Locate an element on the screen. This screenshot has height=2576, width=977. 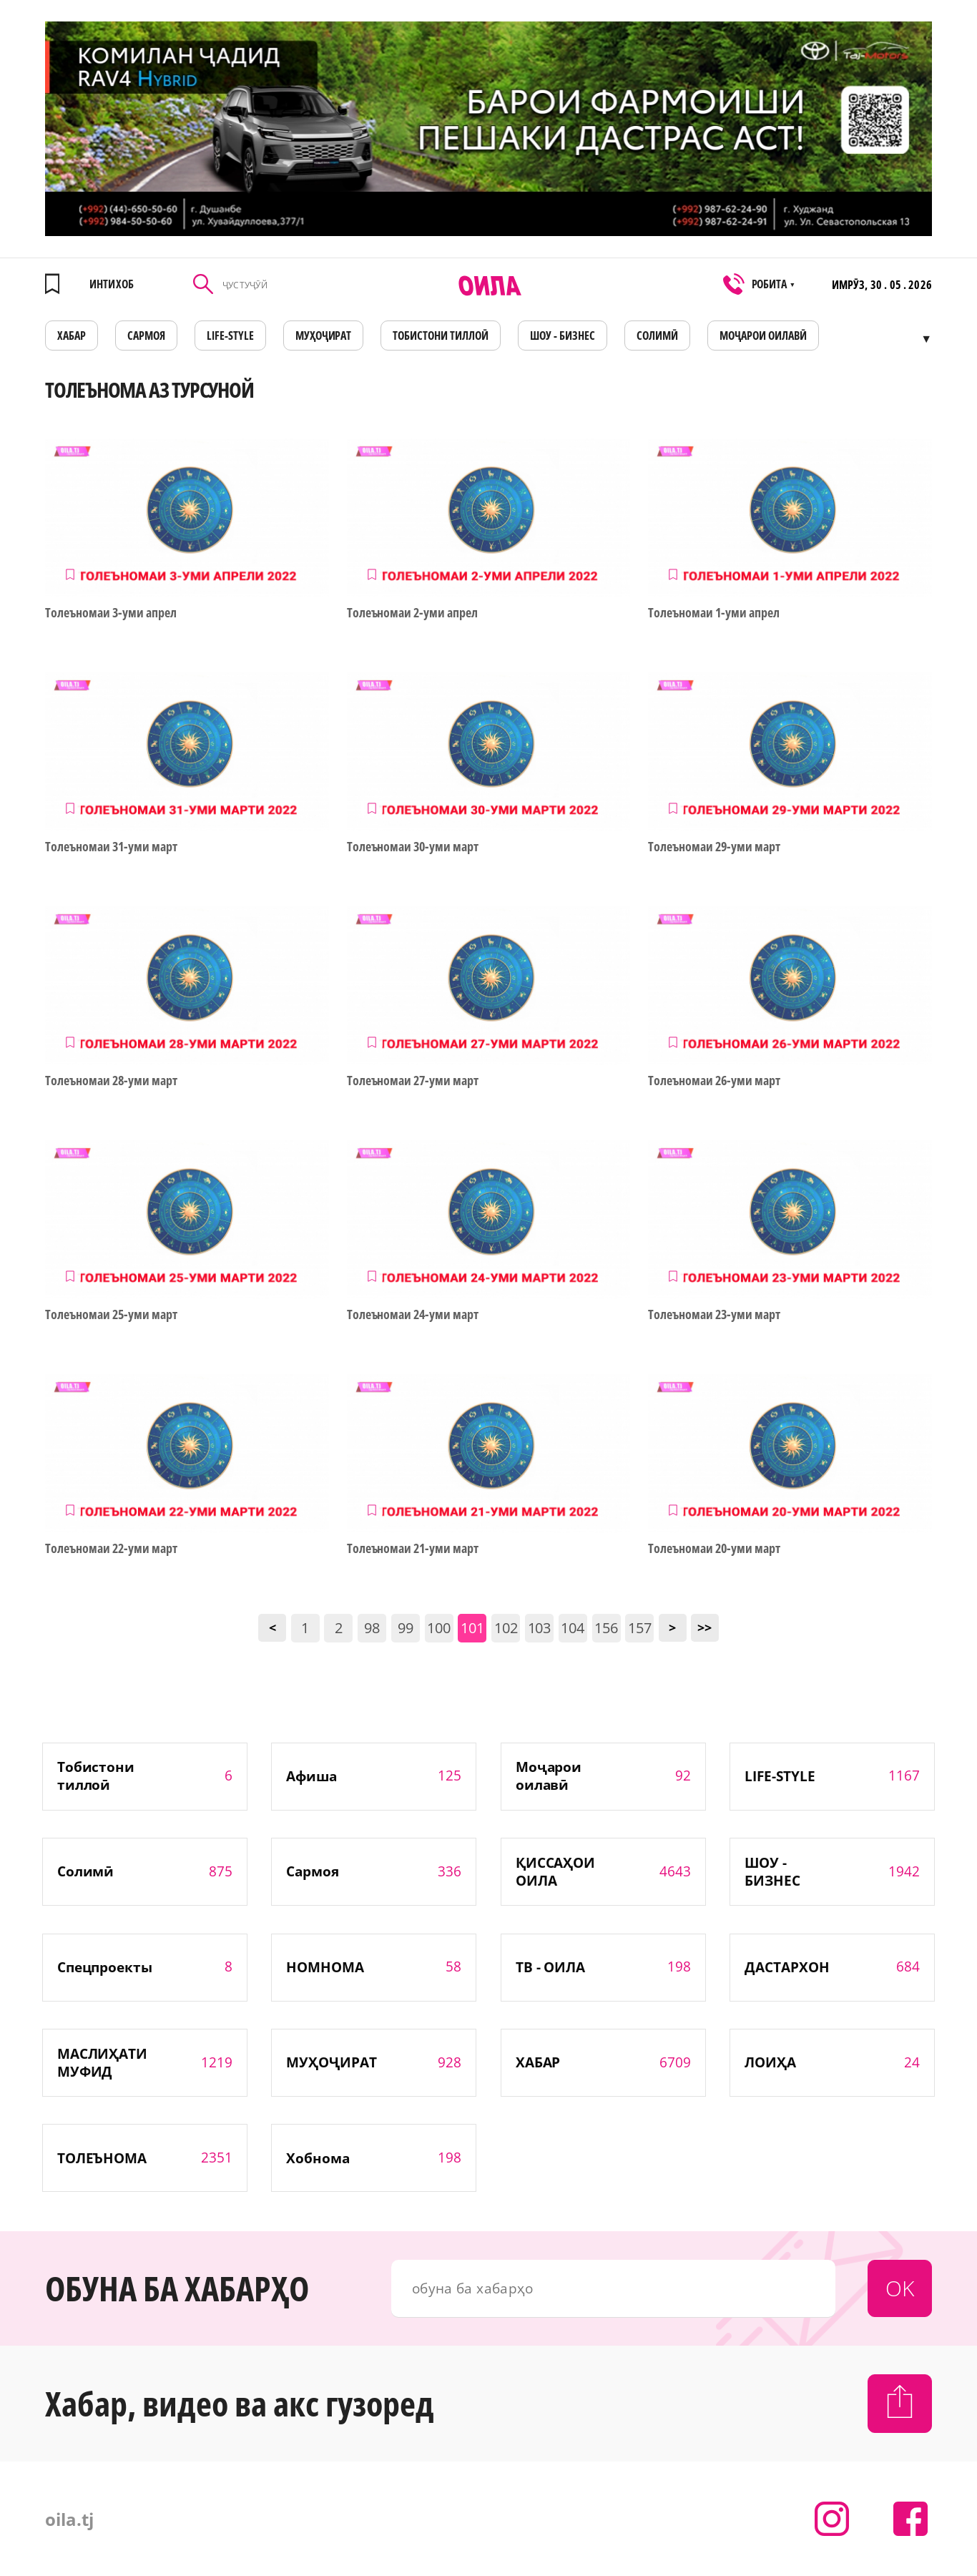
156 is located at coordinates (606, 1627).